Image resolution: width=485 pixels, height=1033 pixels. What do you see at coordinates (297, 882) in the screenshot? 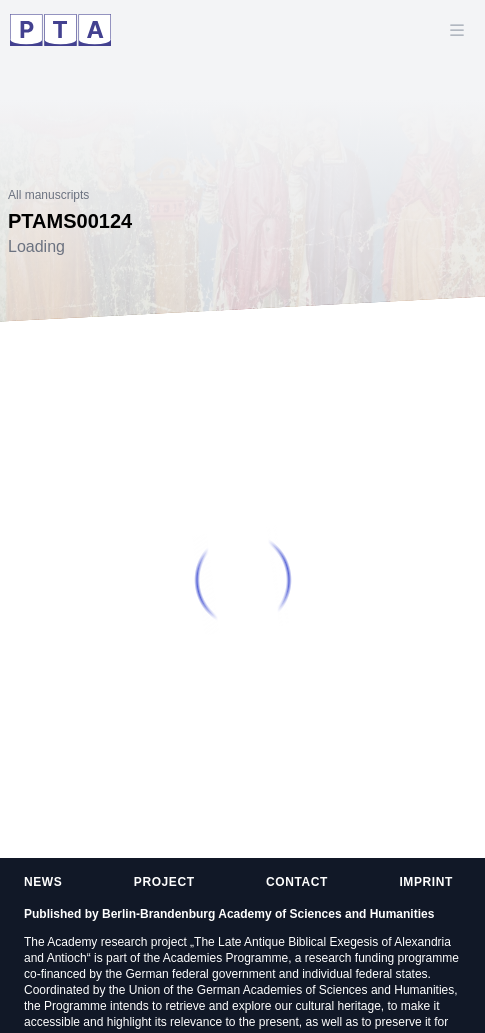
I see `Contact` at bounding box center [297, 882].